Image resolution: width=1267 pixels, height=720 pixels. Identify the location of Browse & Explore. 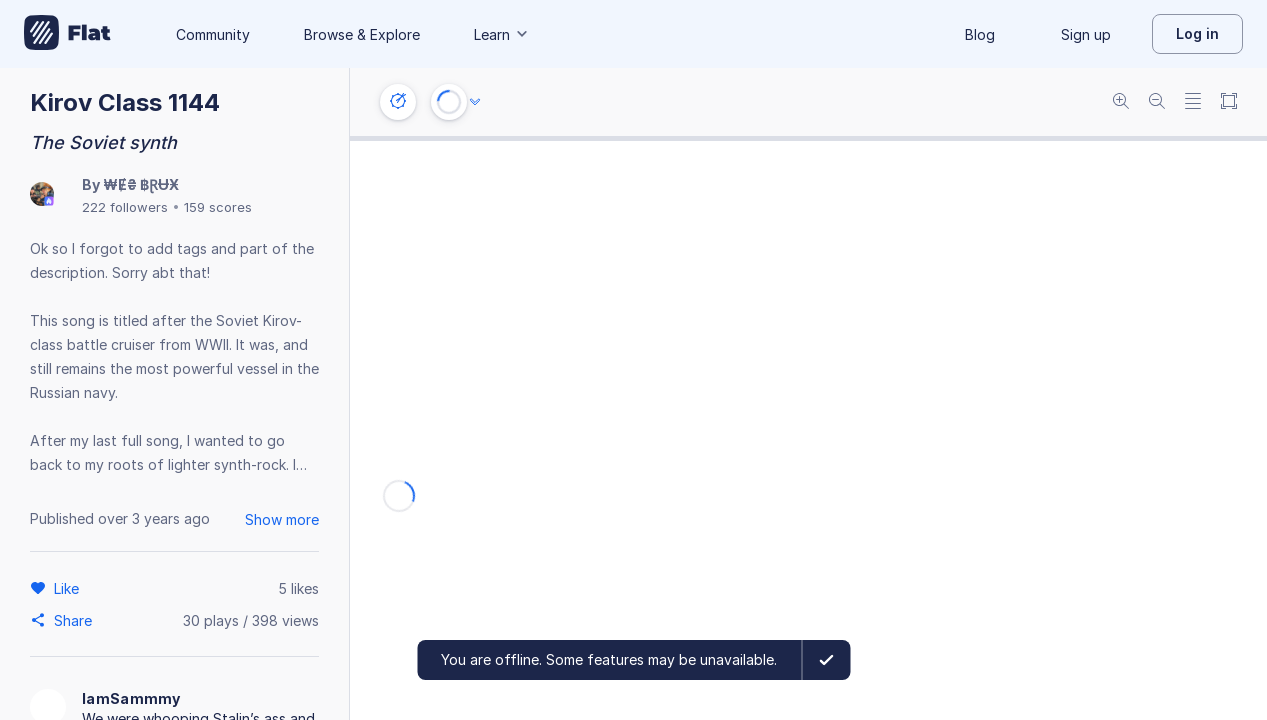
(362, 34).